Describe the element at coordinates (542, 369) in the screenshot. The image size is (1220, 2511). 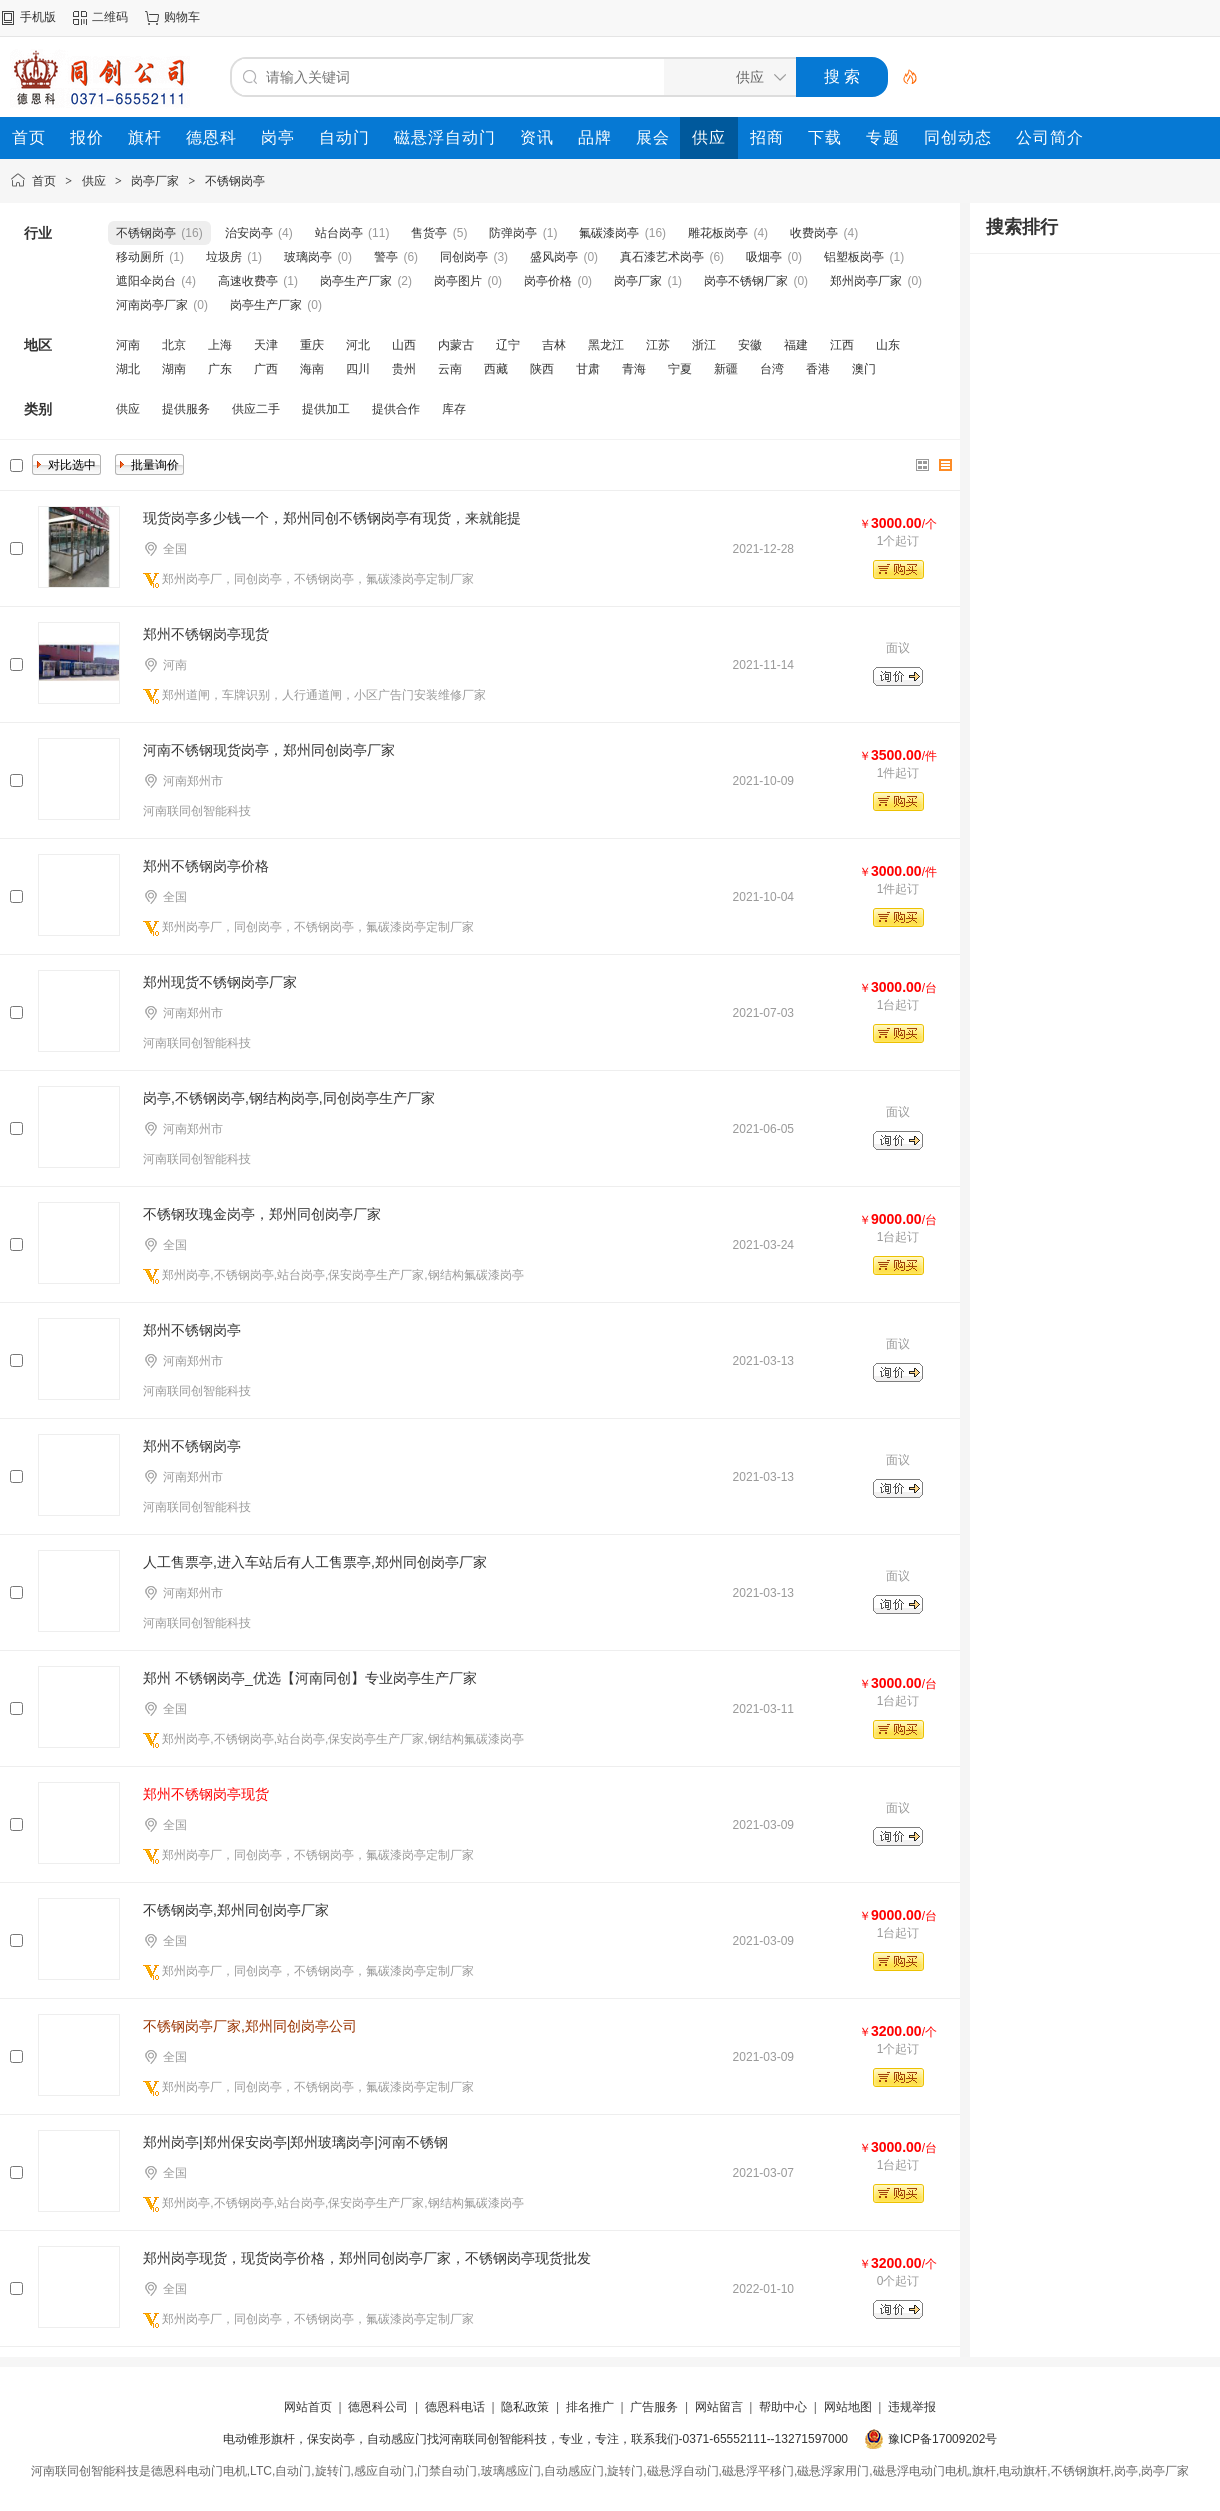
I see `陕西` at that location.